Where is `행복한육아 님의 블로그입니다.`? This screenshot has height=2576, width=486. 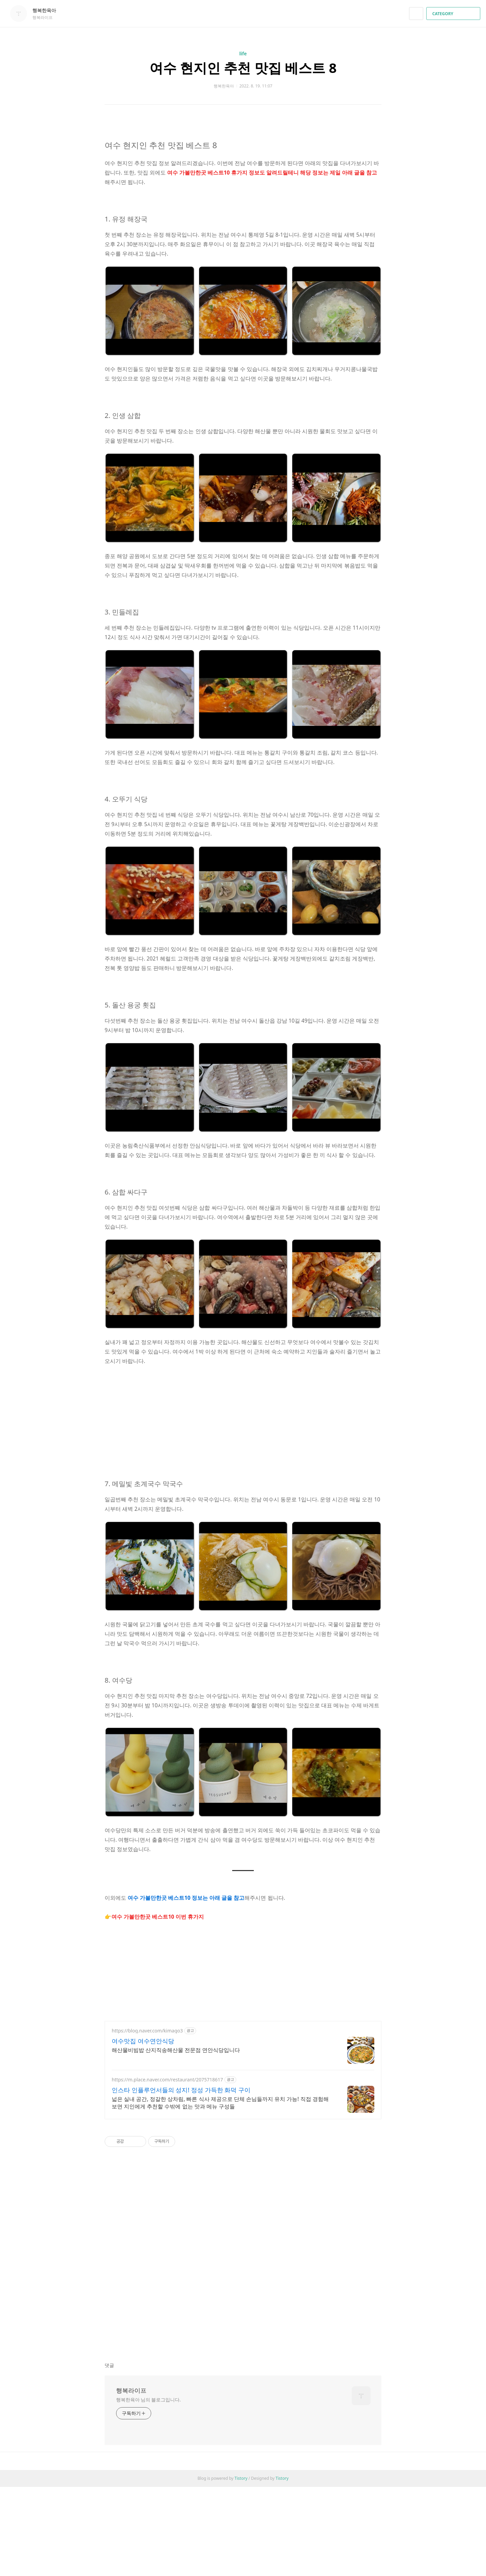 행복한육아 님의 블로그입니다. is located at coordinates (148, 2399).